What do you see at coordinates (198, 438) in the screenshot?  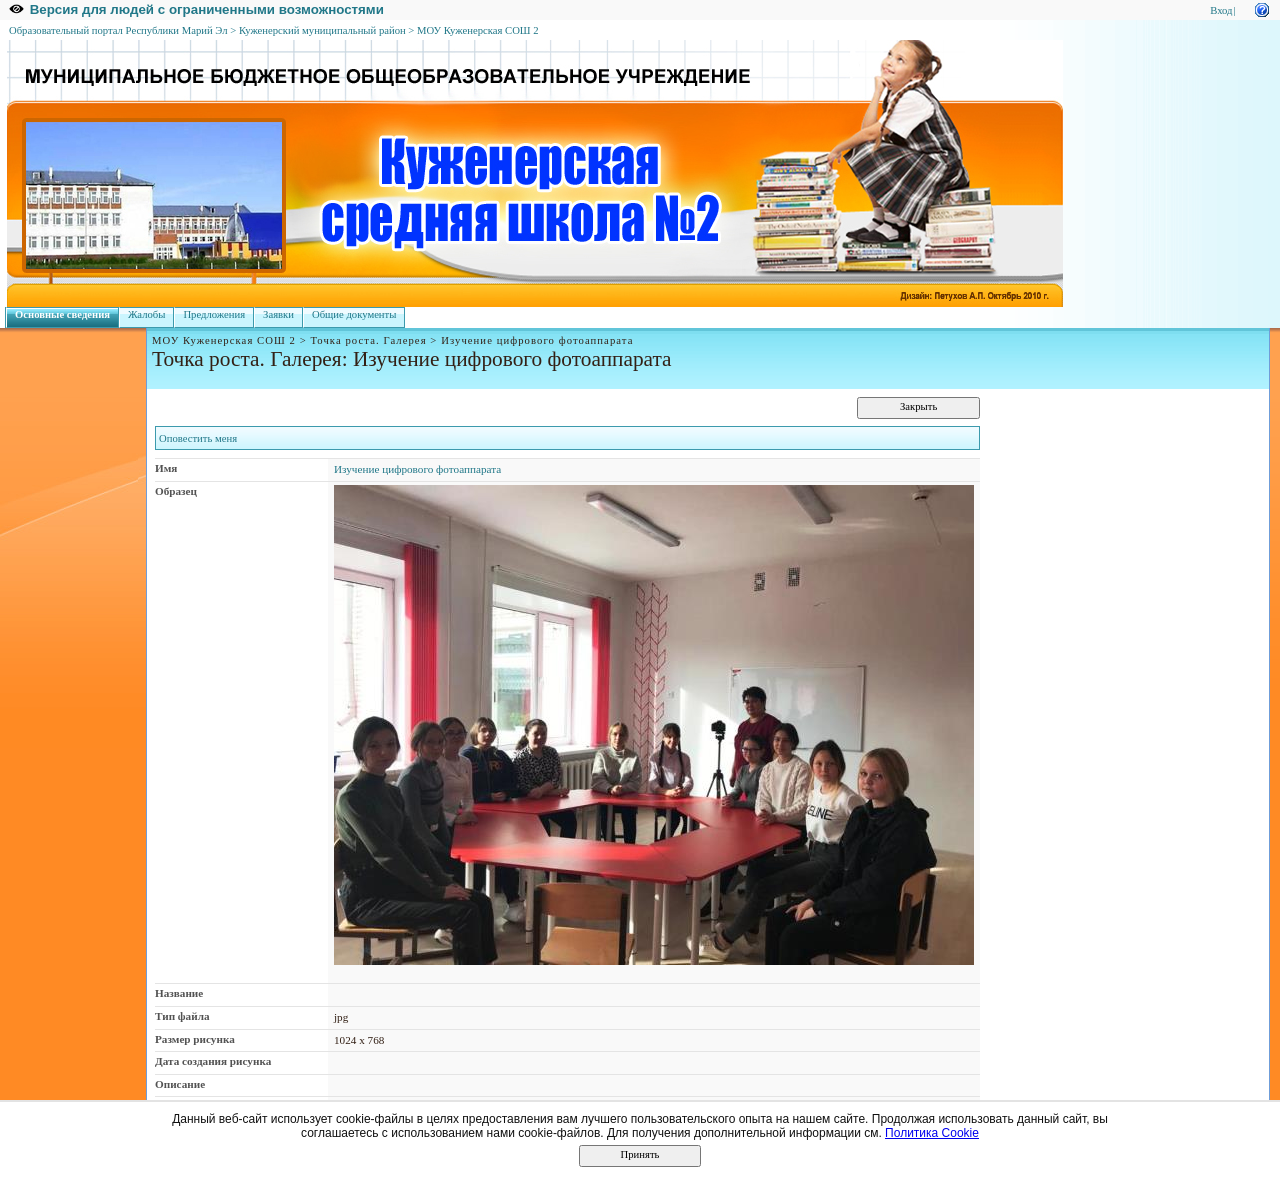 I see `Оповестить меня` at bounding box center [198, 438].